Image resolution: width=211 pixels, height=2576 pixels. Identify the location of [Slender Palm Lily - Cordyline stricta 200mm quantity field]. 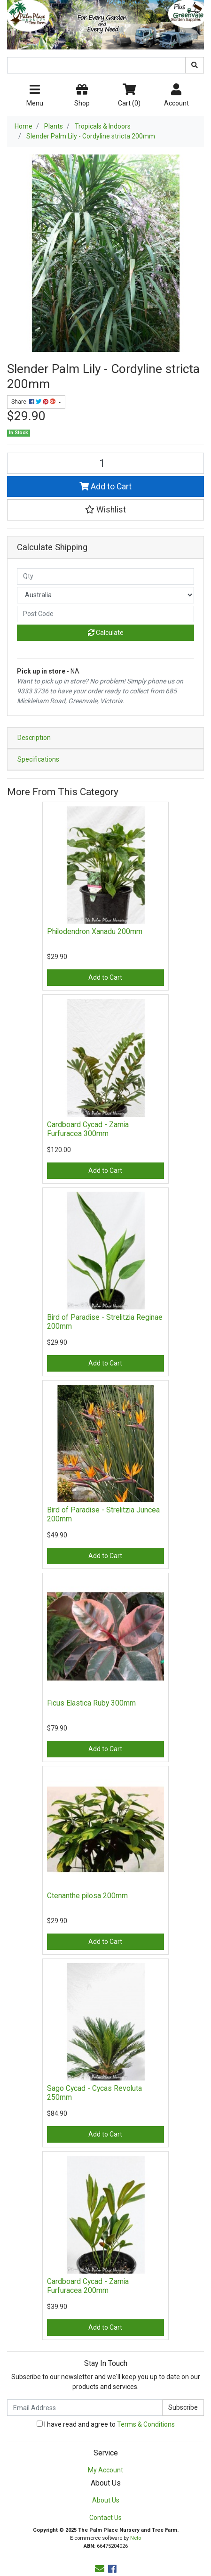
(105, 463).